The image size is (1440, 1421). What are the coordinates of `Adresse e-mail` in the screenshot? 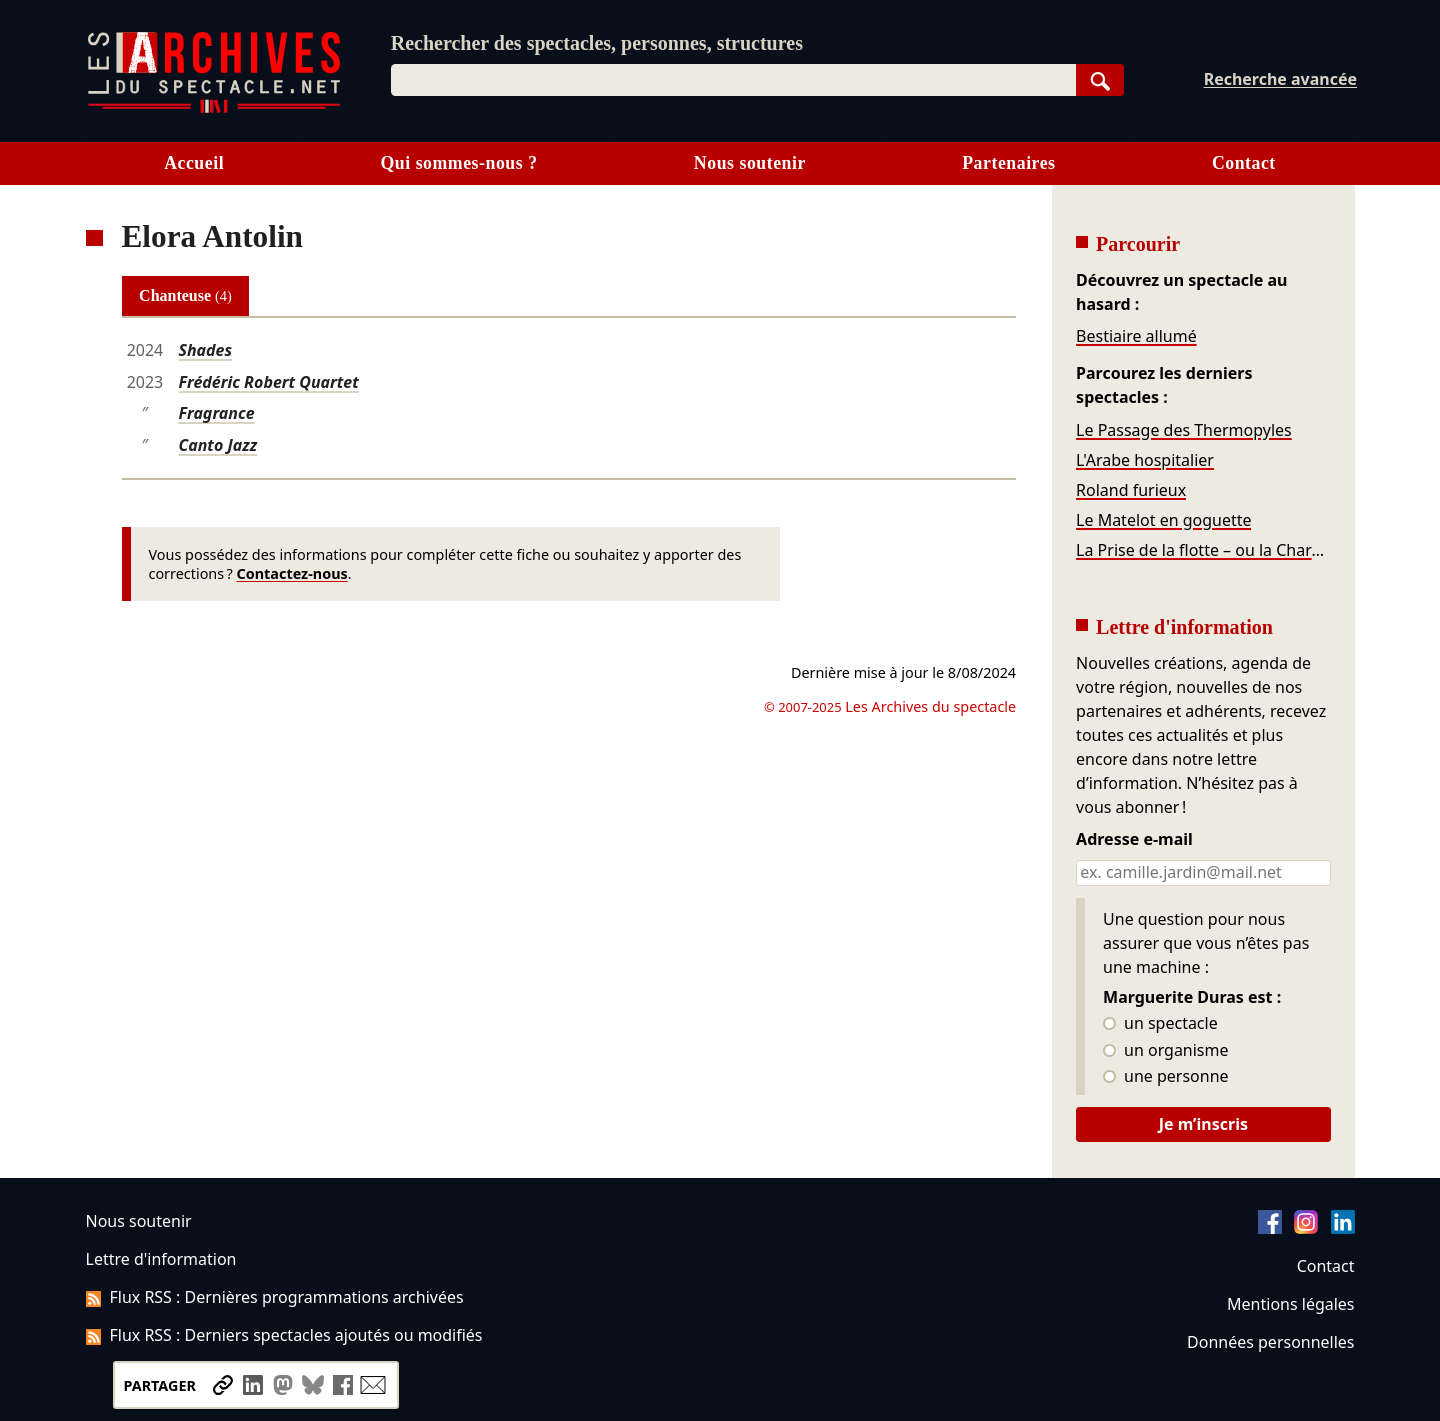 It's located at (1134, 840).